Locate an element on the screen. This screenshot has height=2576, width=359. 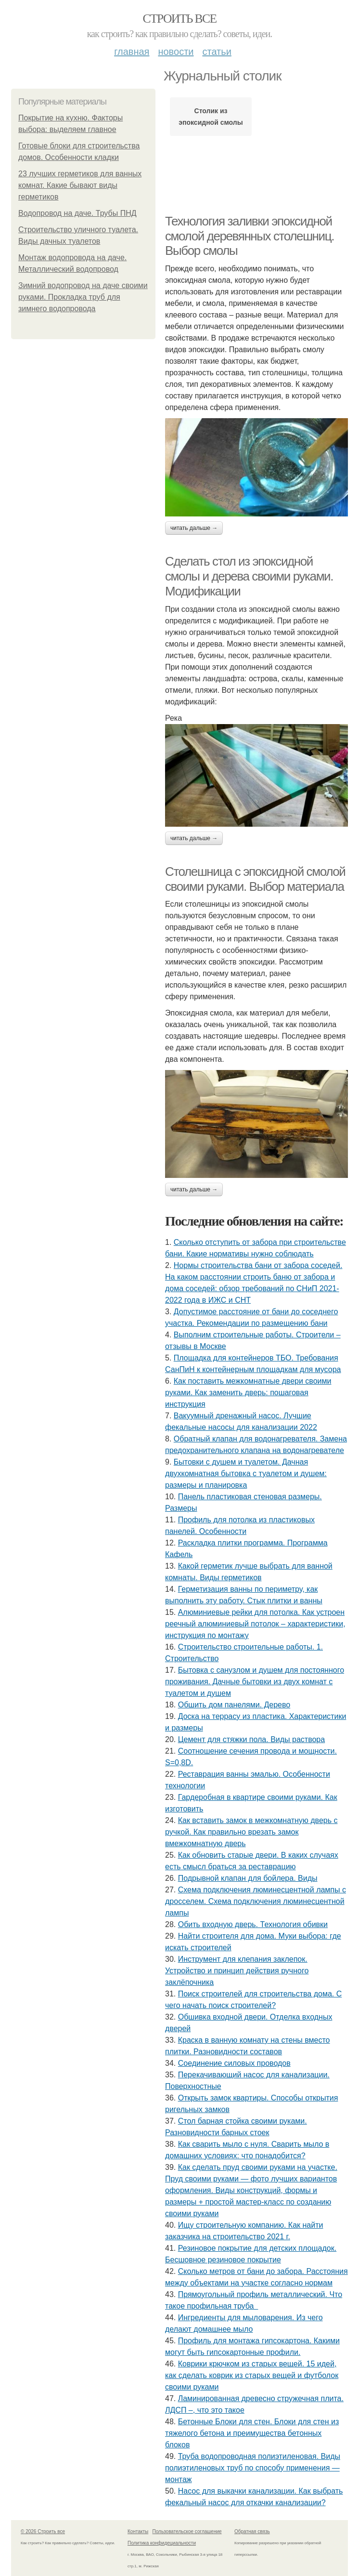
Обшить дом панелями. Дерево is located at coordinates (234, 1705).